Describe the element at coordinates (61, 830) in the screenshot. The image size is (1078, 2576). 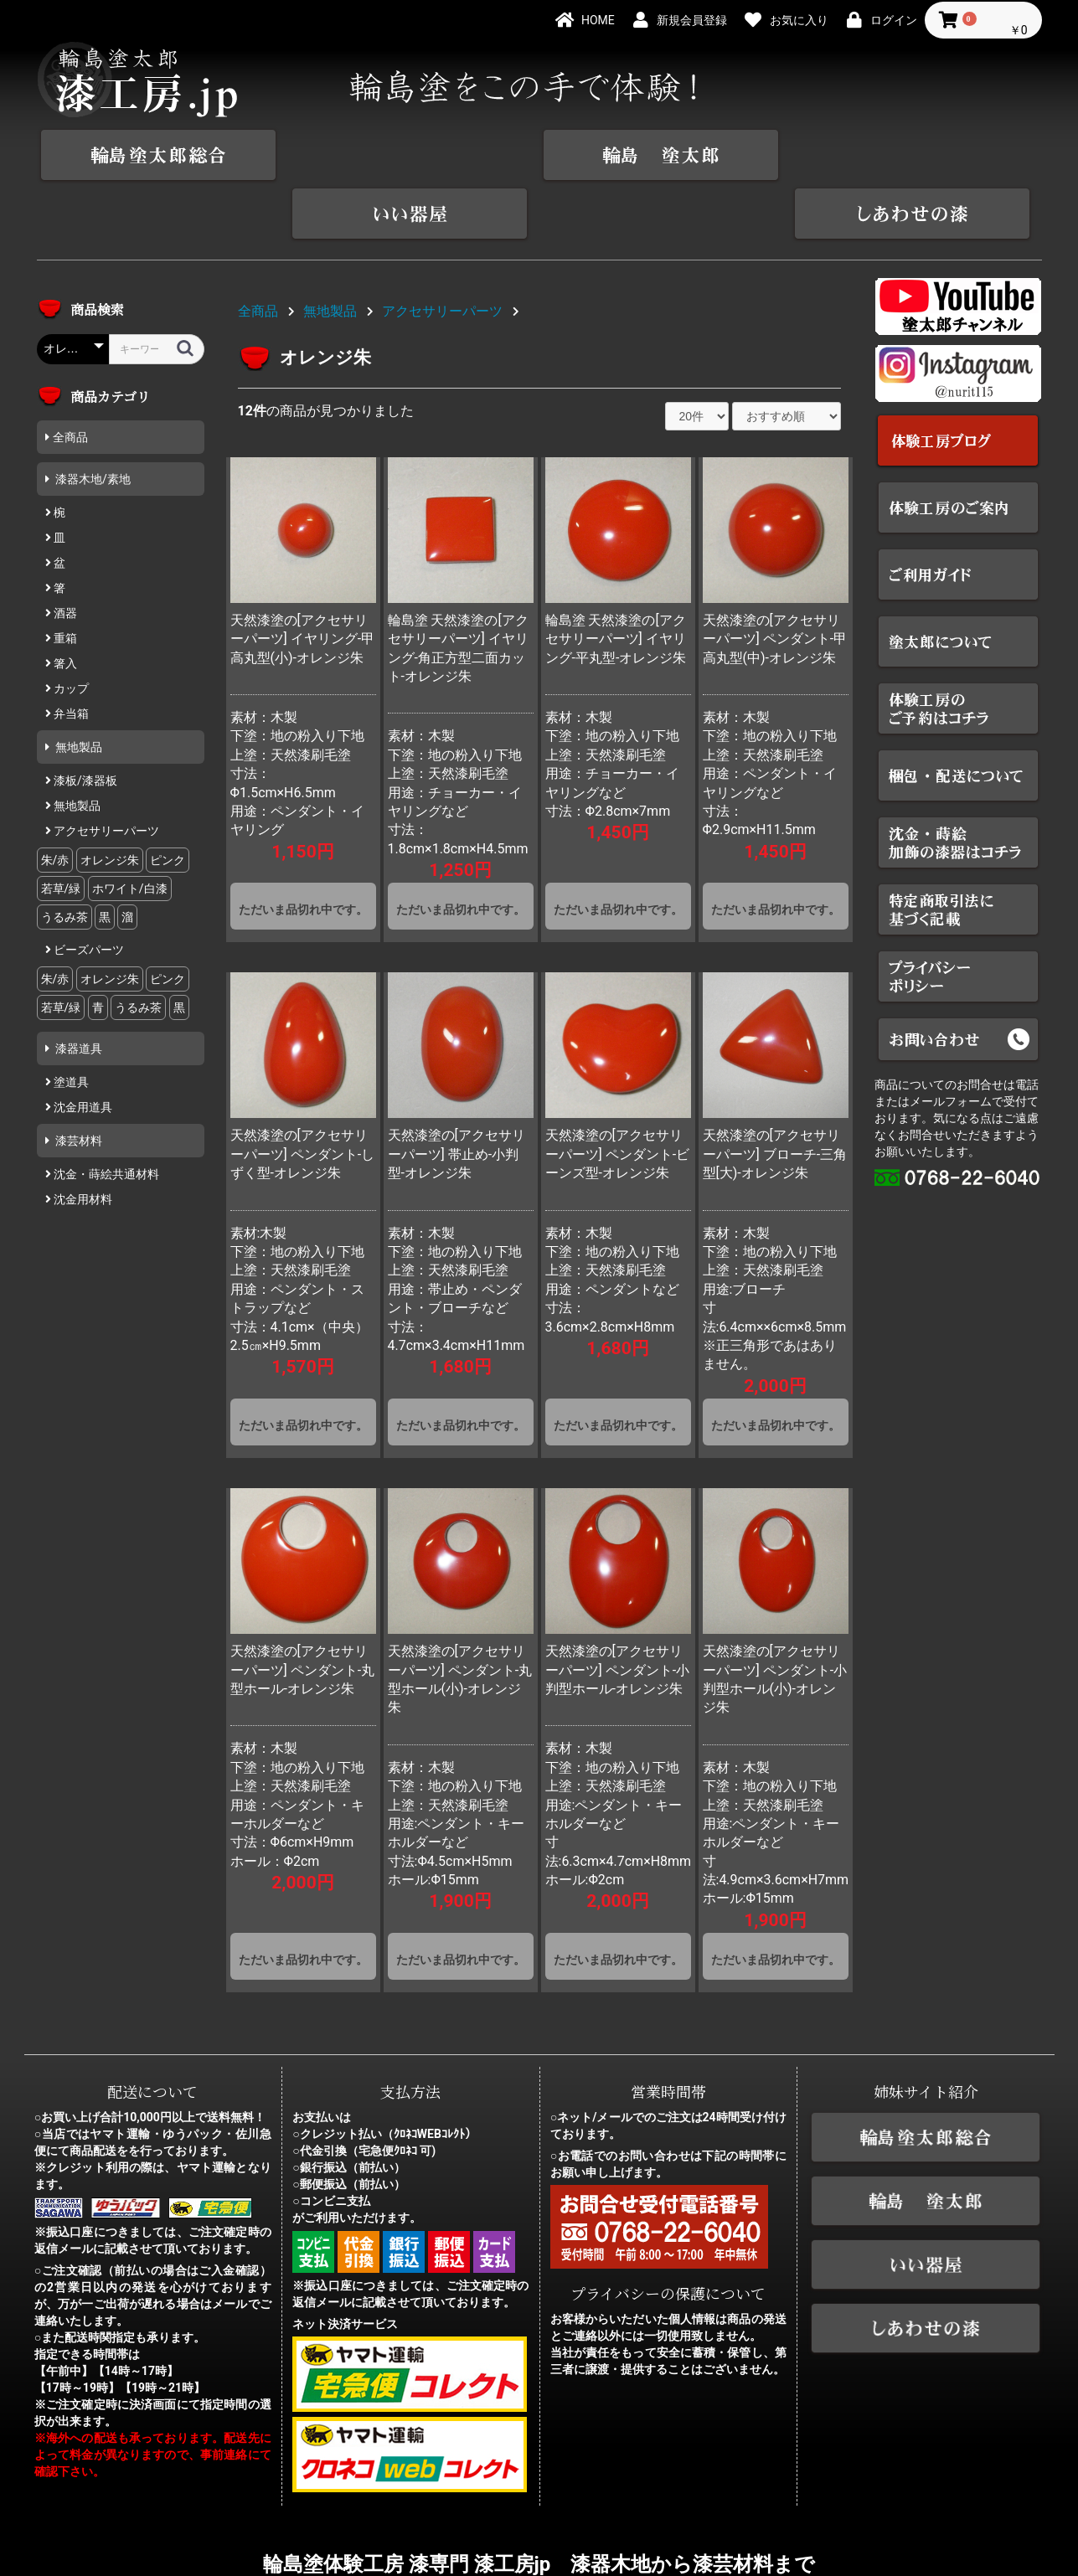
I see `若草/緑` at that location.